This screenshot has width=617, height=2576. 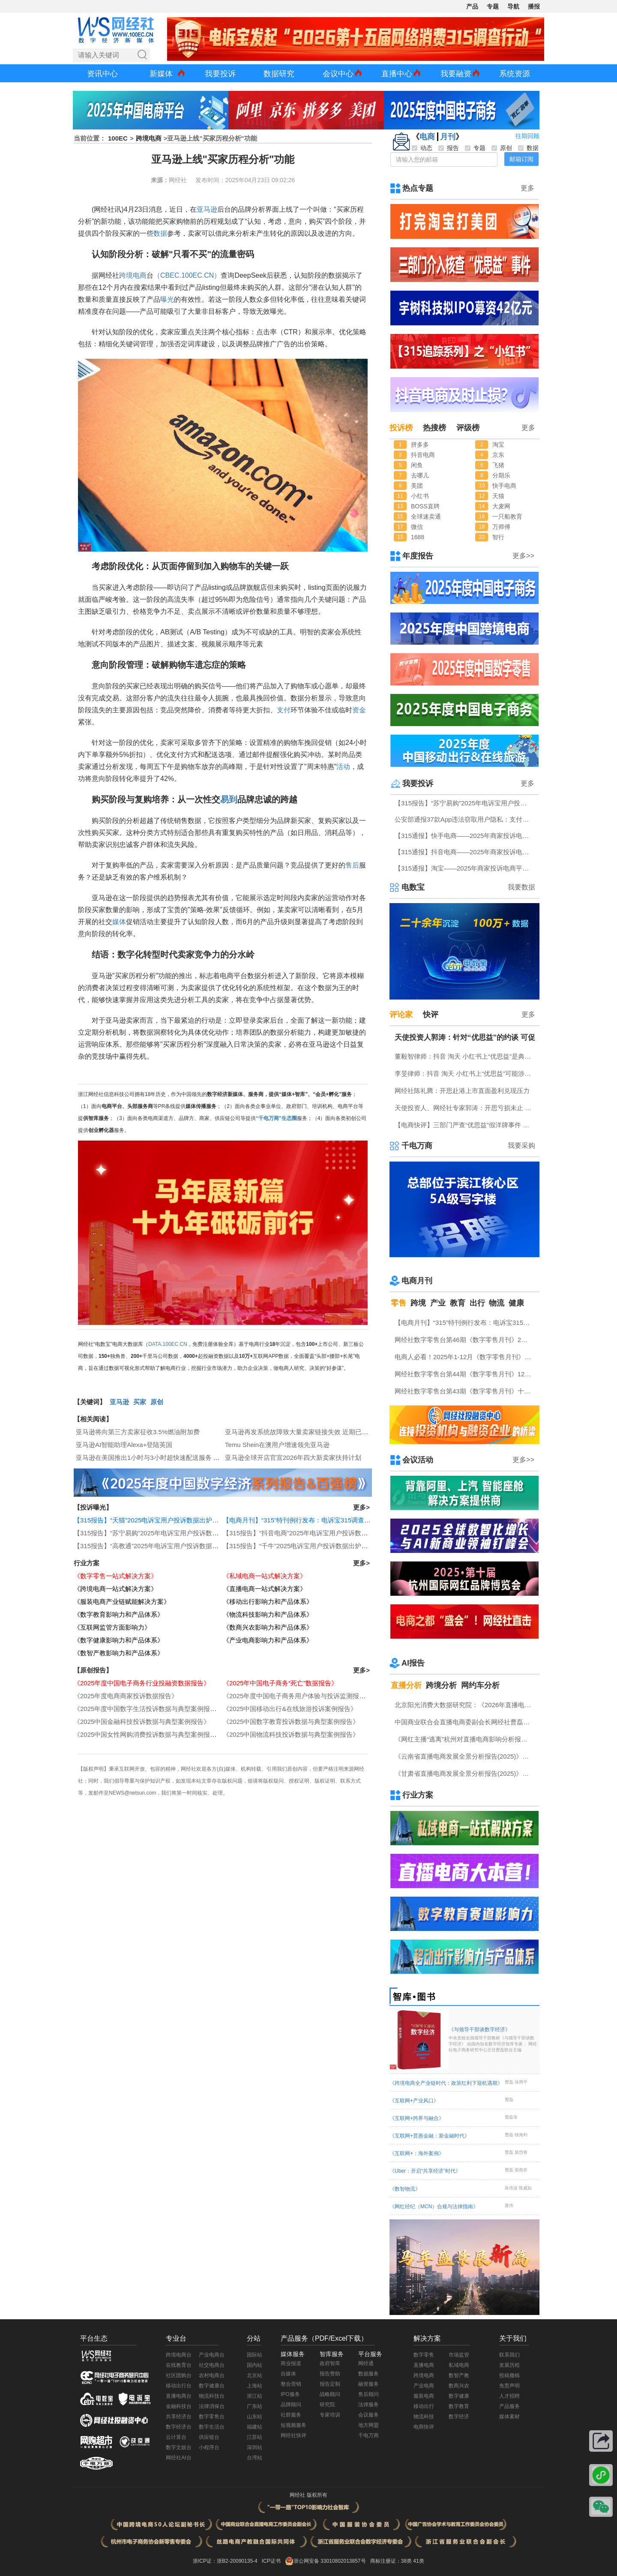 What do you see at coordinates (514, 73) in the screenshot?
I see `系统资源` at bounding box center [514, 73].